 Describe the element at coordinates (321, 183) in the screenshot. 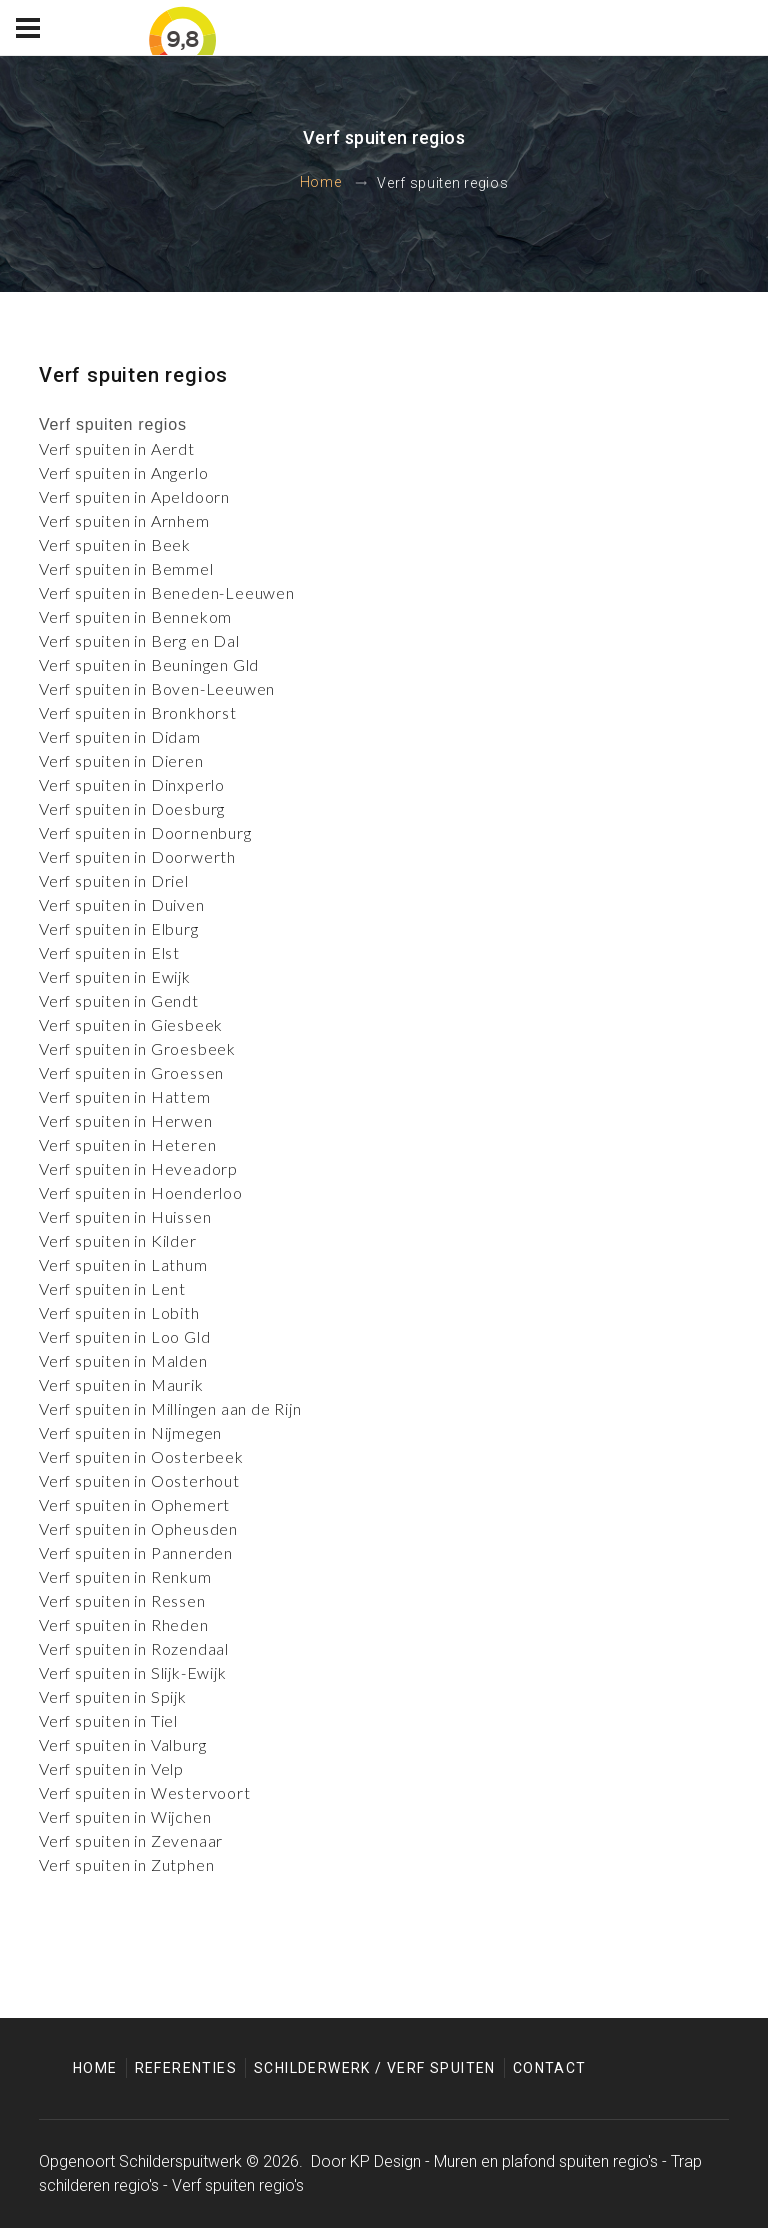

I see `Home` at that location.